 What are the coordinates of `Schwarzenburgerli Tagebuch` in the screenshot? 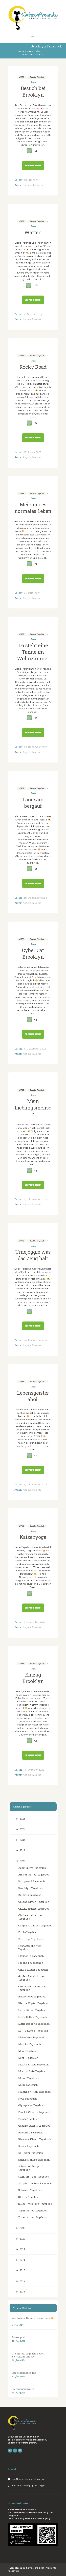 It's located at (30, 2168).